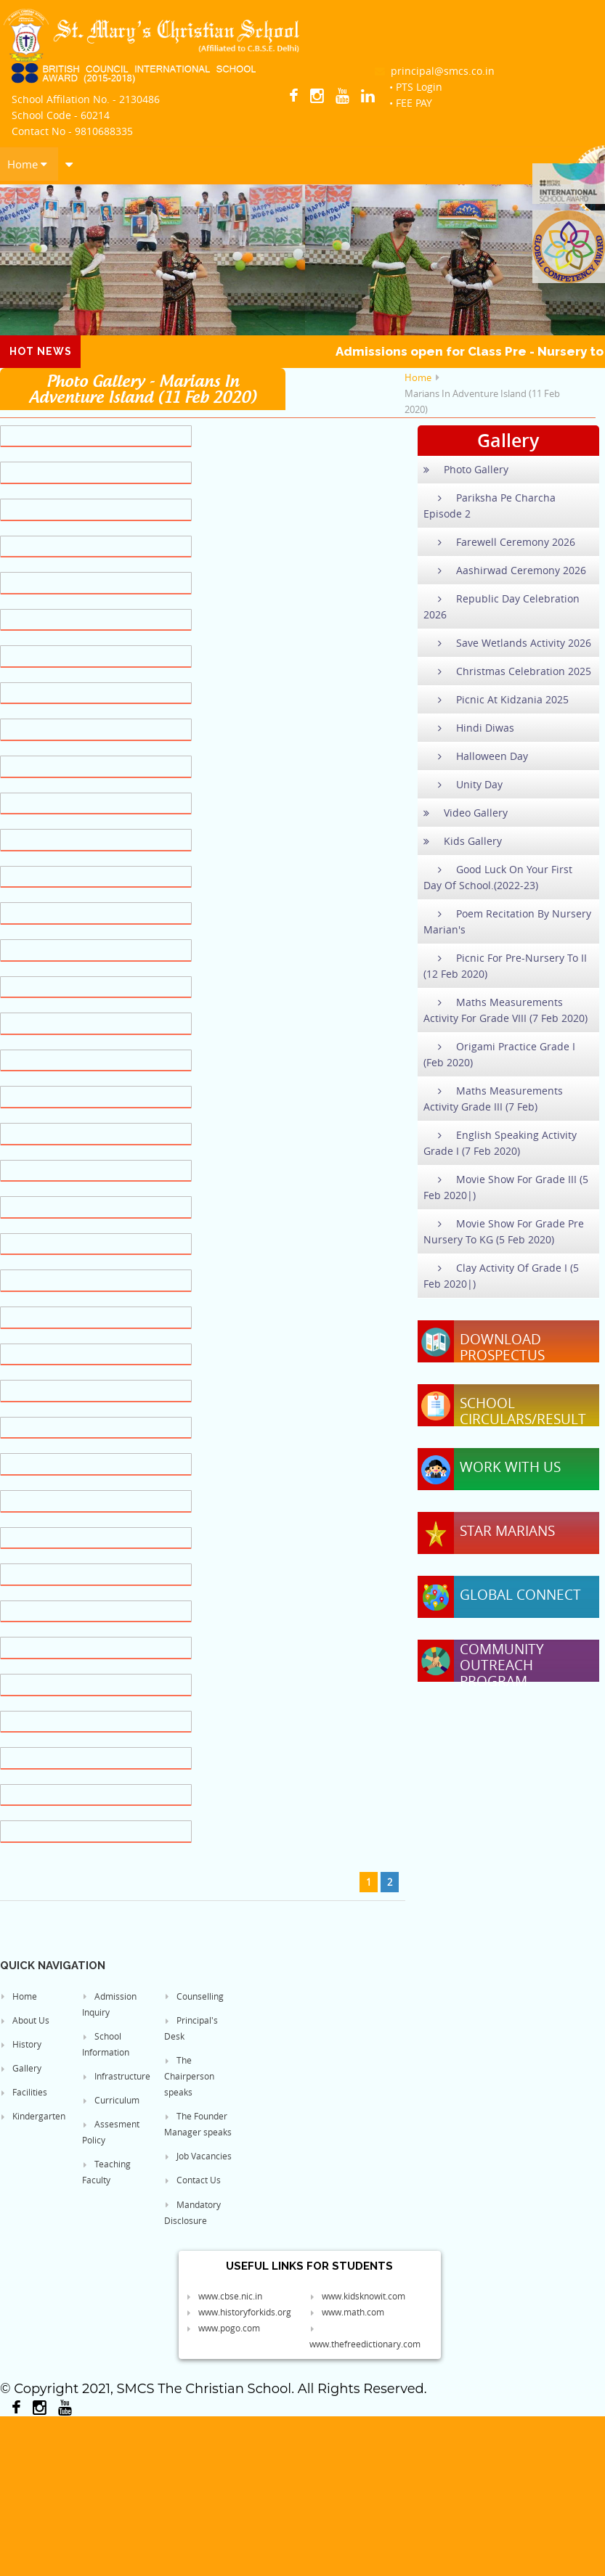 Image resolution: width=605 pixels, height=2576 pixels. What do you see at coordinates (194, 1996) in the screenshot?
I see `Counselling` at bounding box center [194, 1996].